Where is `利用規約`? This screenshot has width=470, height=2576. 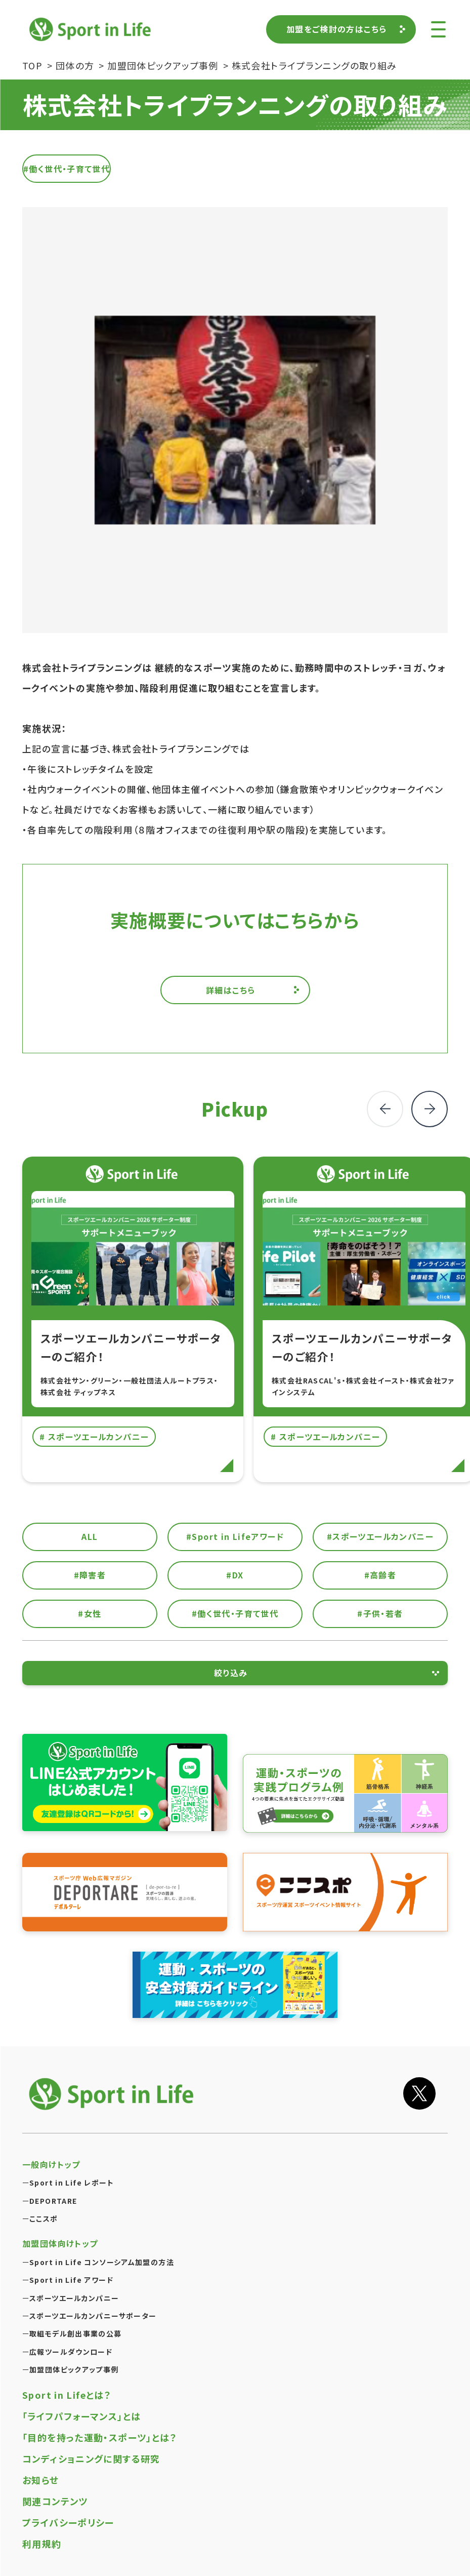 利用規約 is located at coordinates (42, 2543).